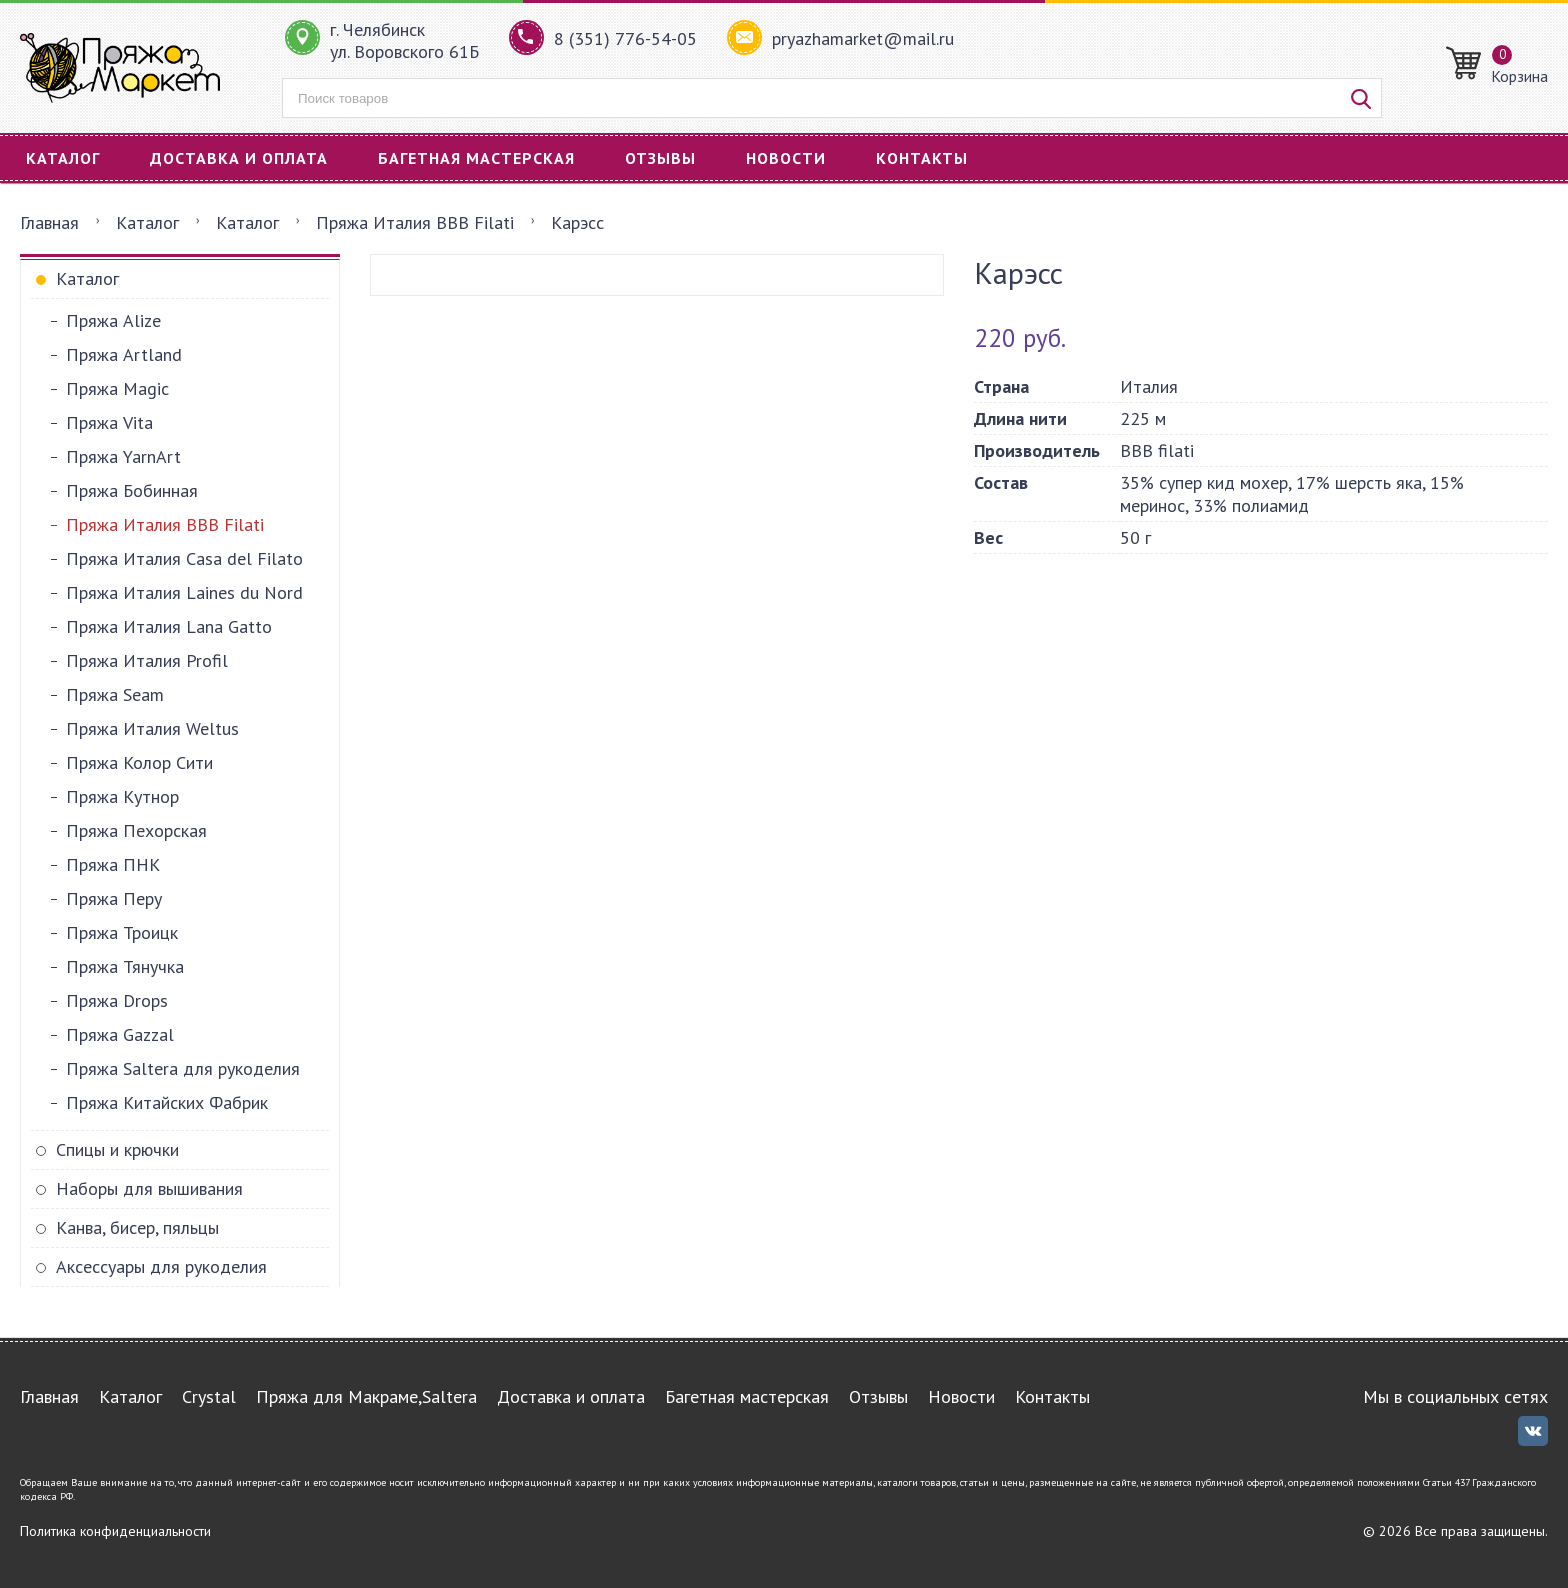 Image resolution: width=1568 pixels, height=1588 pixels. Describe the element at coordinates (149, 1188) in the screenshot. I see `Наборы для вышивания` at that location.